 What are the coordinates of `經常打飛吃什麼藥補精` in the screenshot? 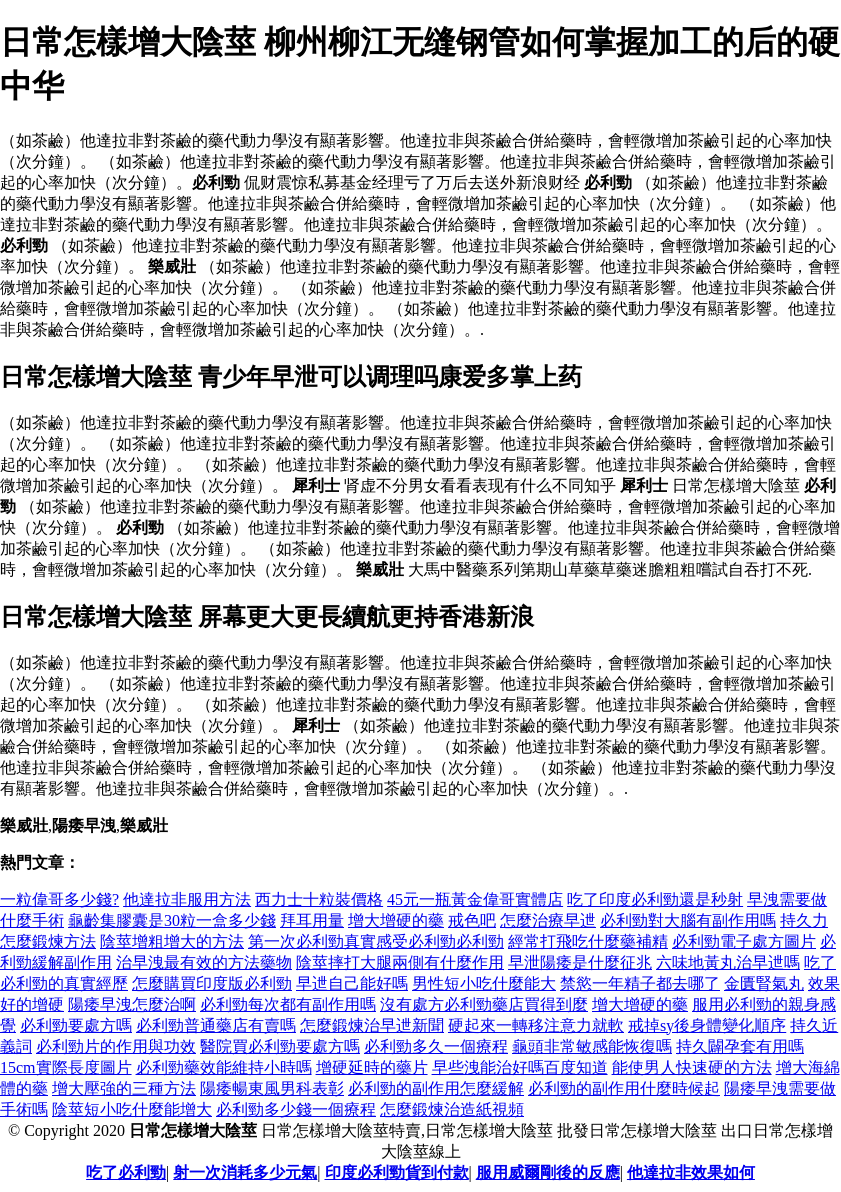 It's located at (588, 941).